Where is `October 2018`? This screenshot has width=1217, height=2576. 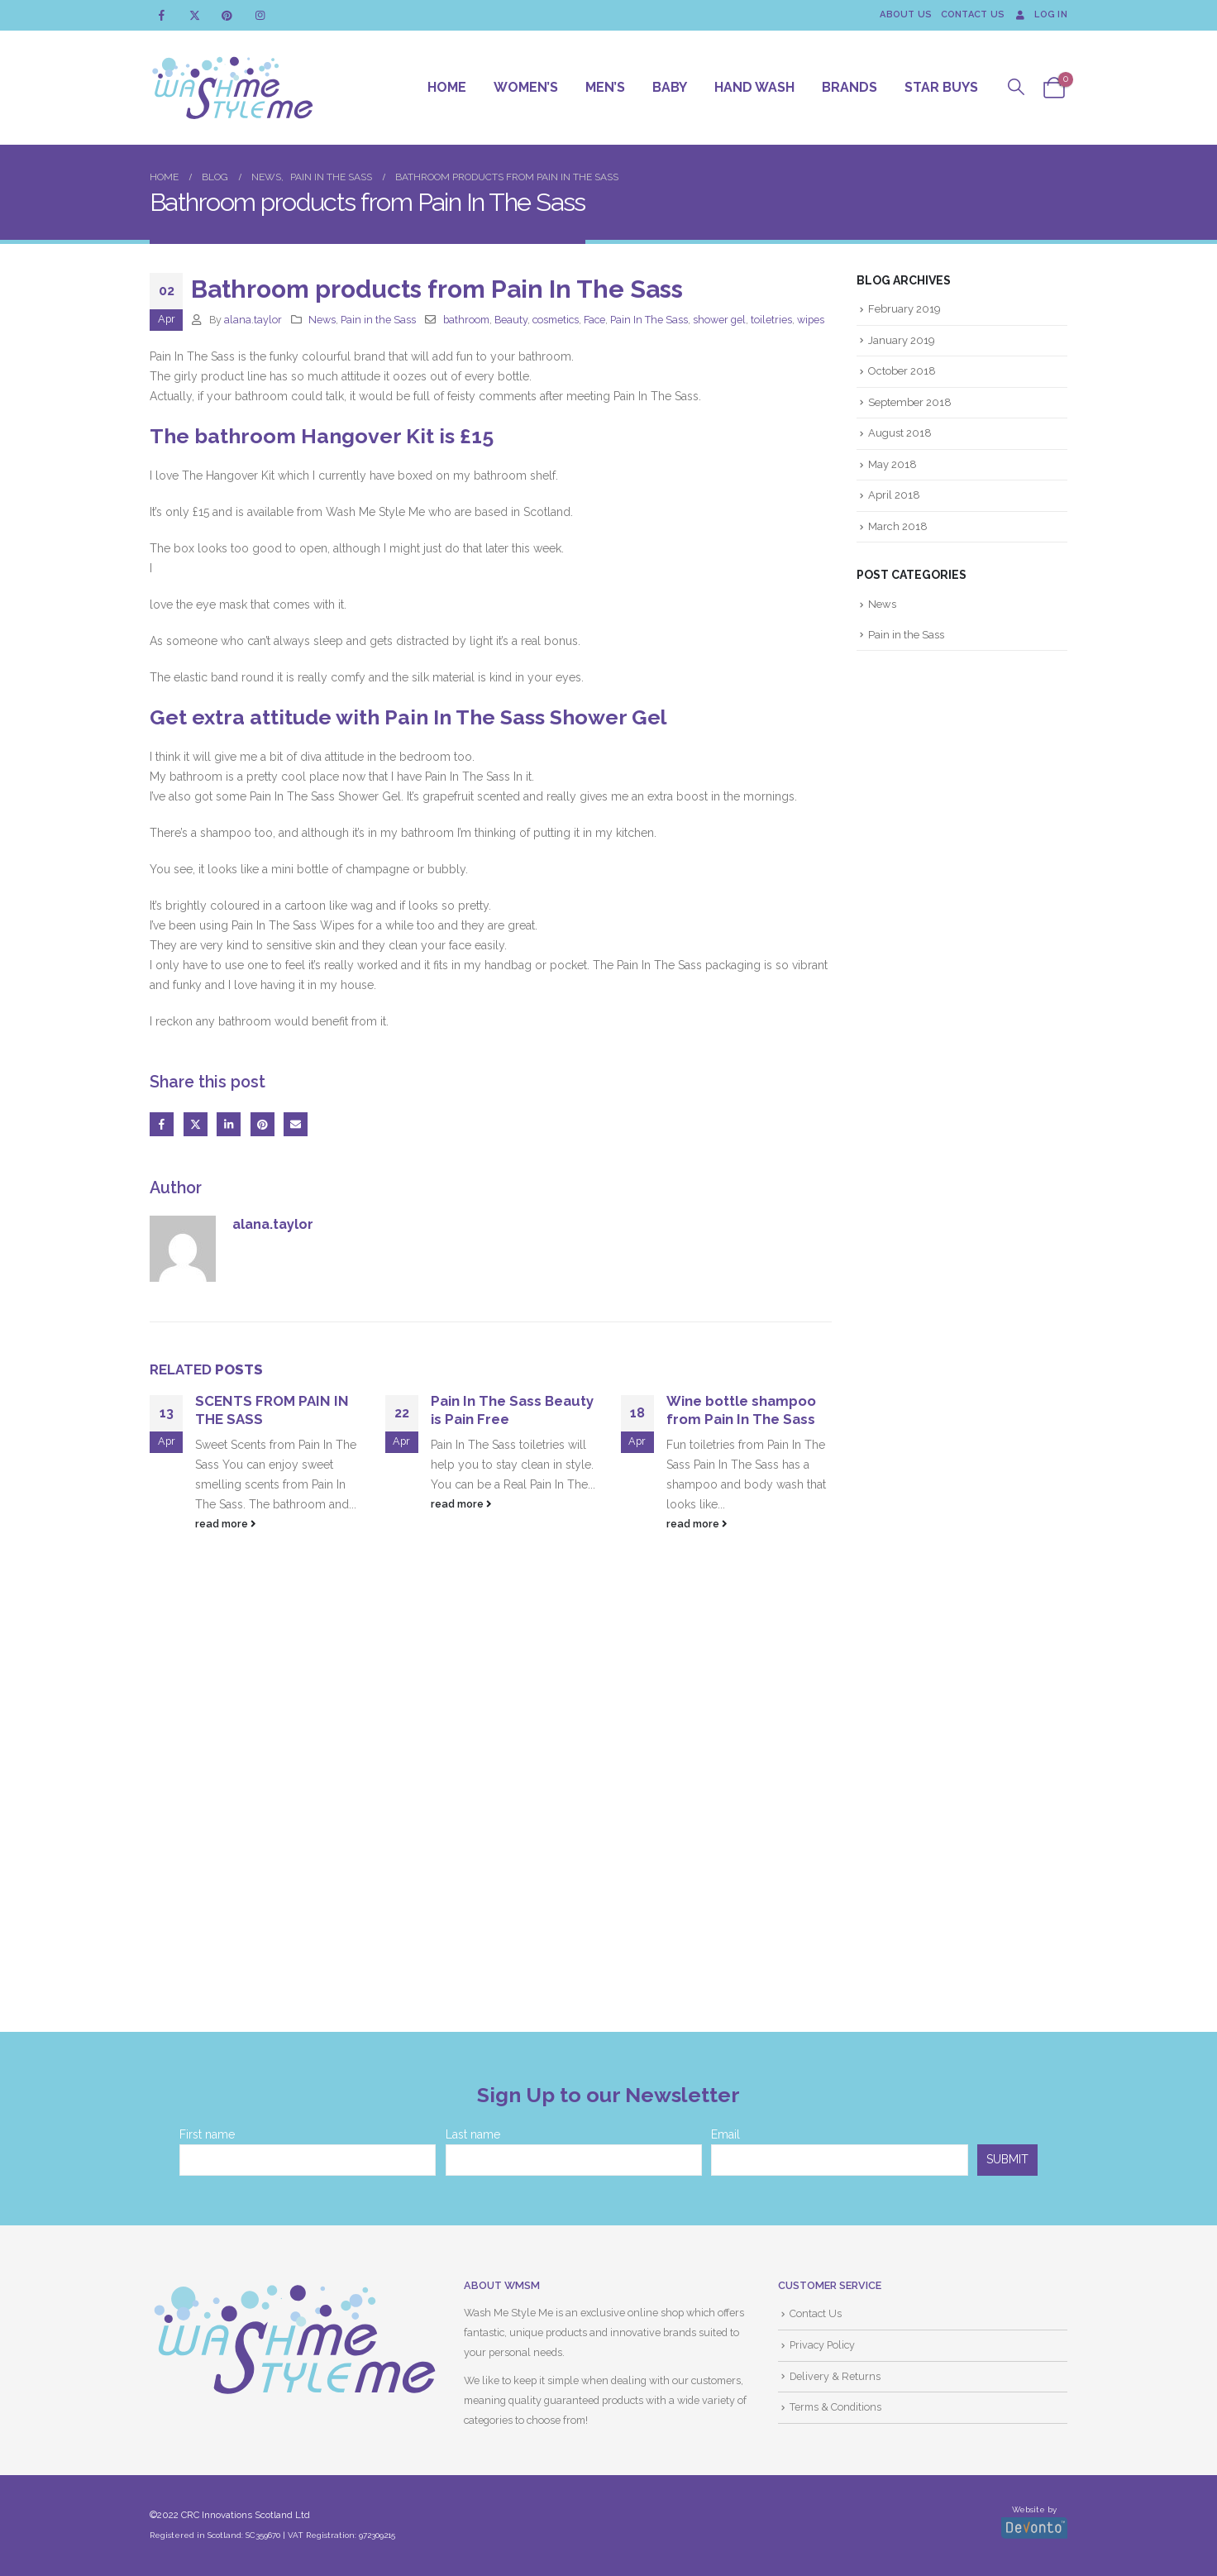 October 2018 is located at coordinates (902, 371).